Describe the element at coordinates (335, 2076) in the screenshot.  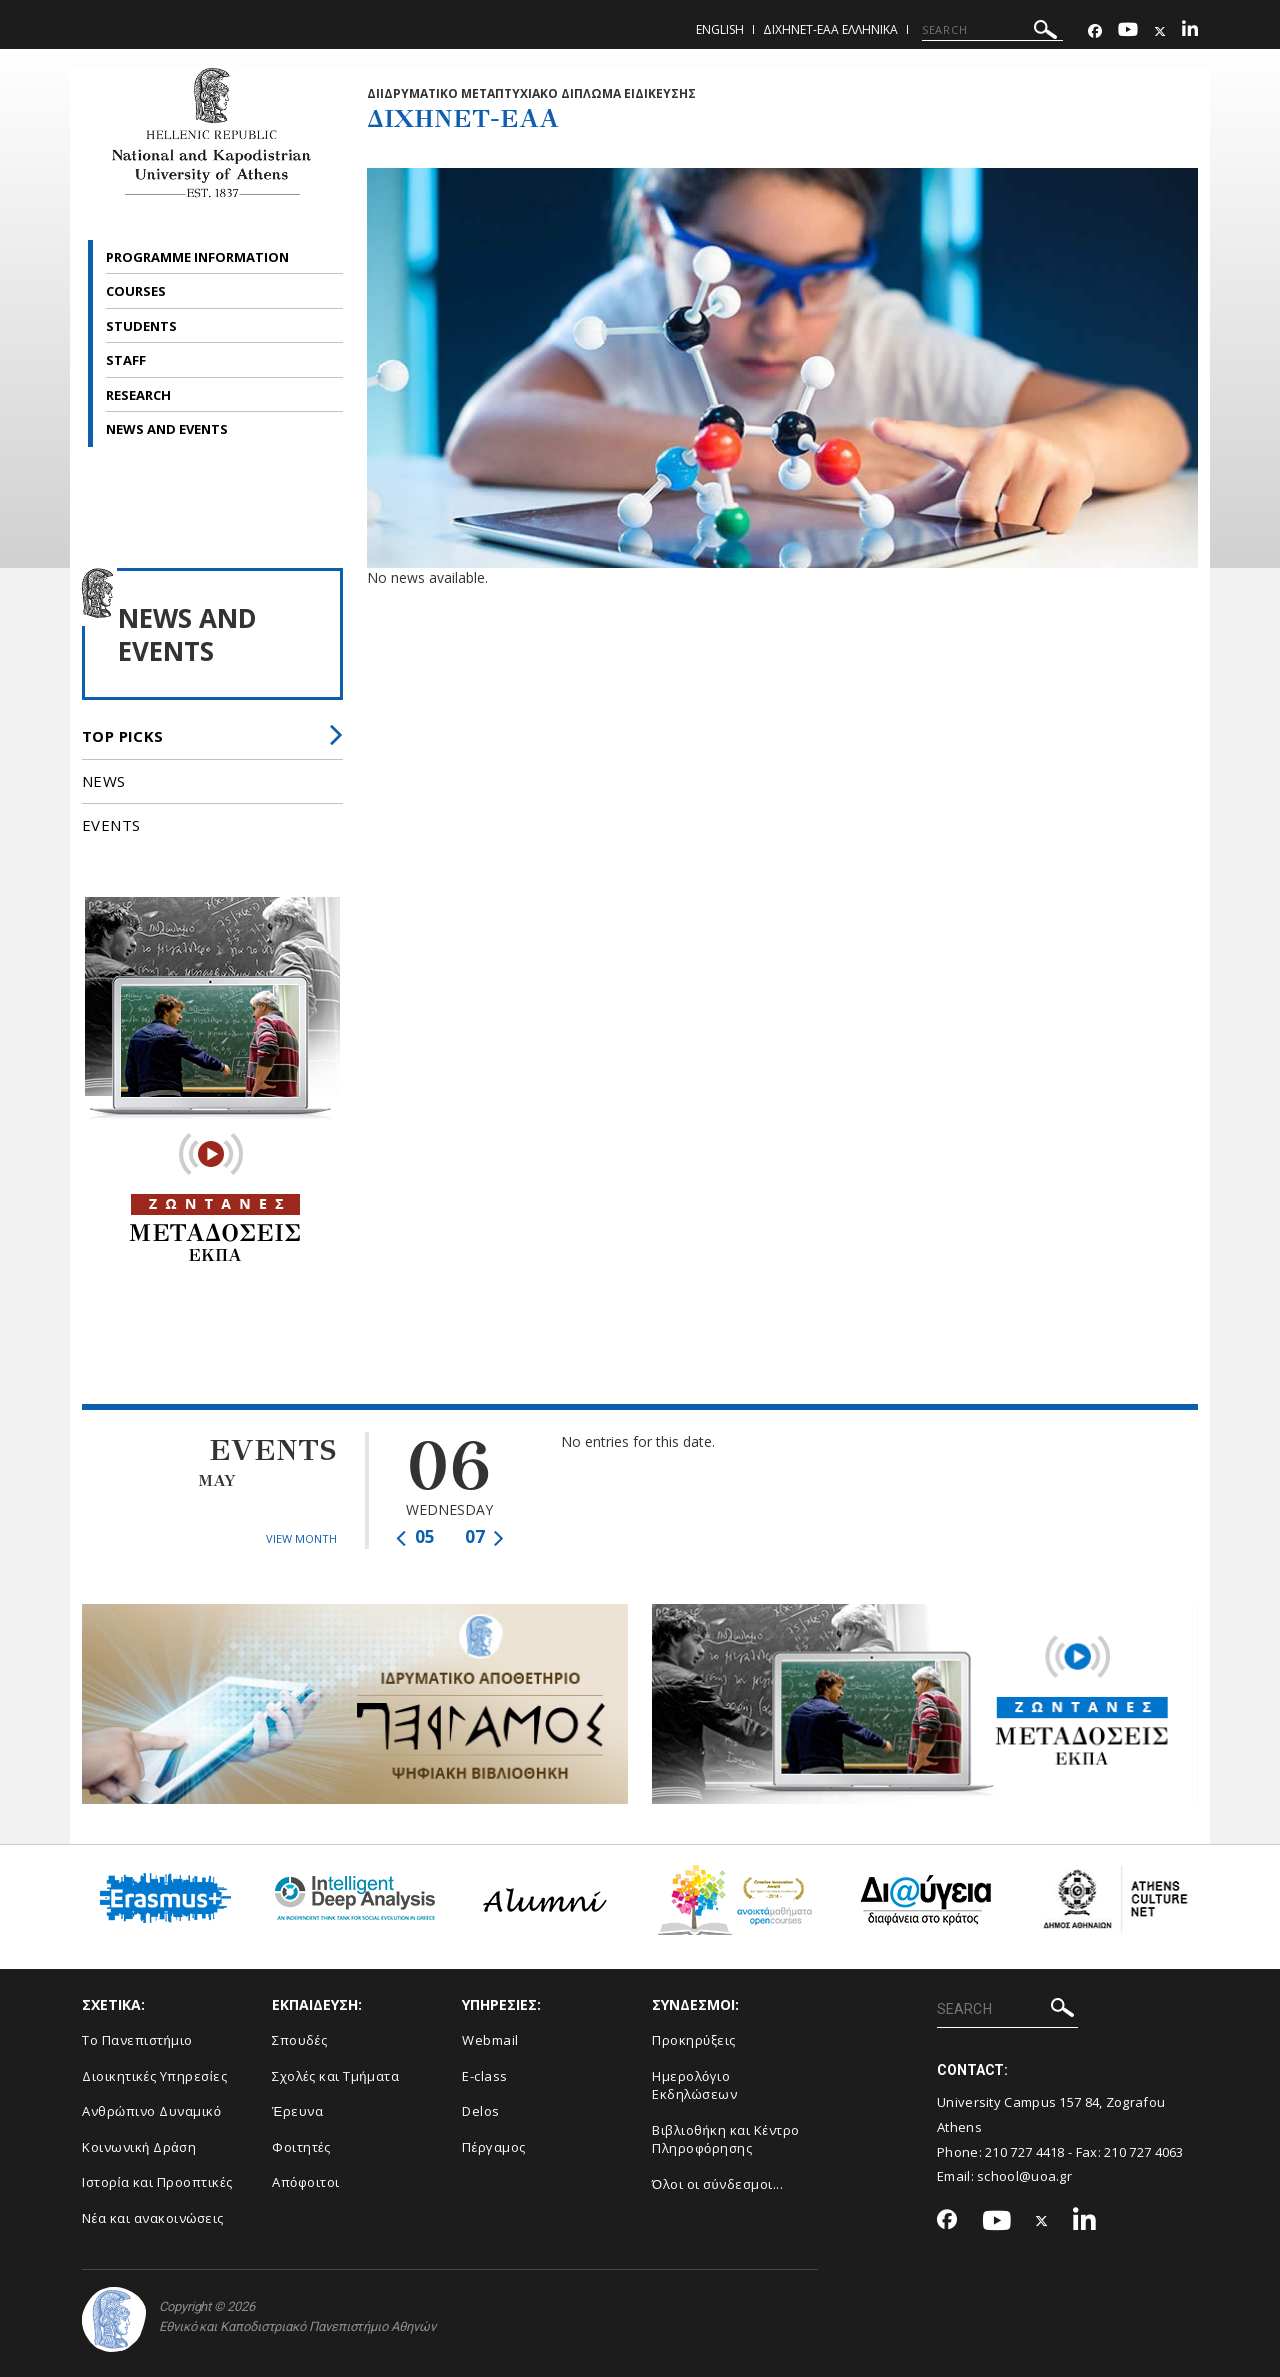
I see `Σχολές και Τμήματα` at that location.